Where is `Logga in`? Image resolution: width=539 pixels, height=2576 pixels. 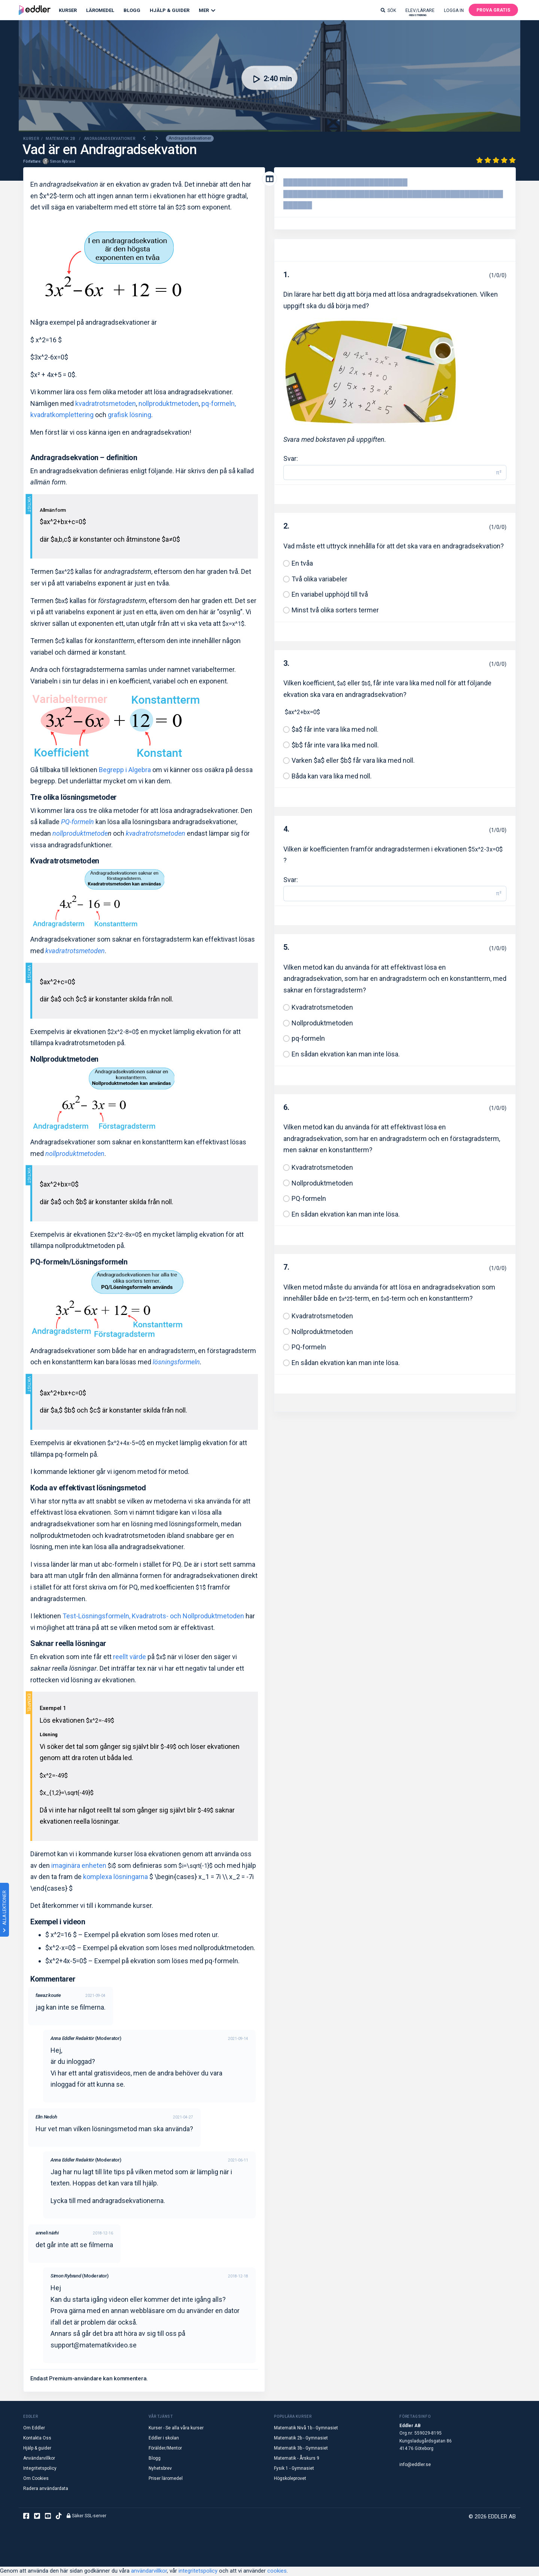 Logga in is located at coordinates (454, 10).